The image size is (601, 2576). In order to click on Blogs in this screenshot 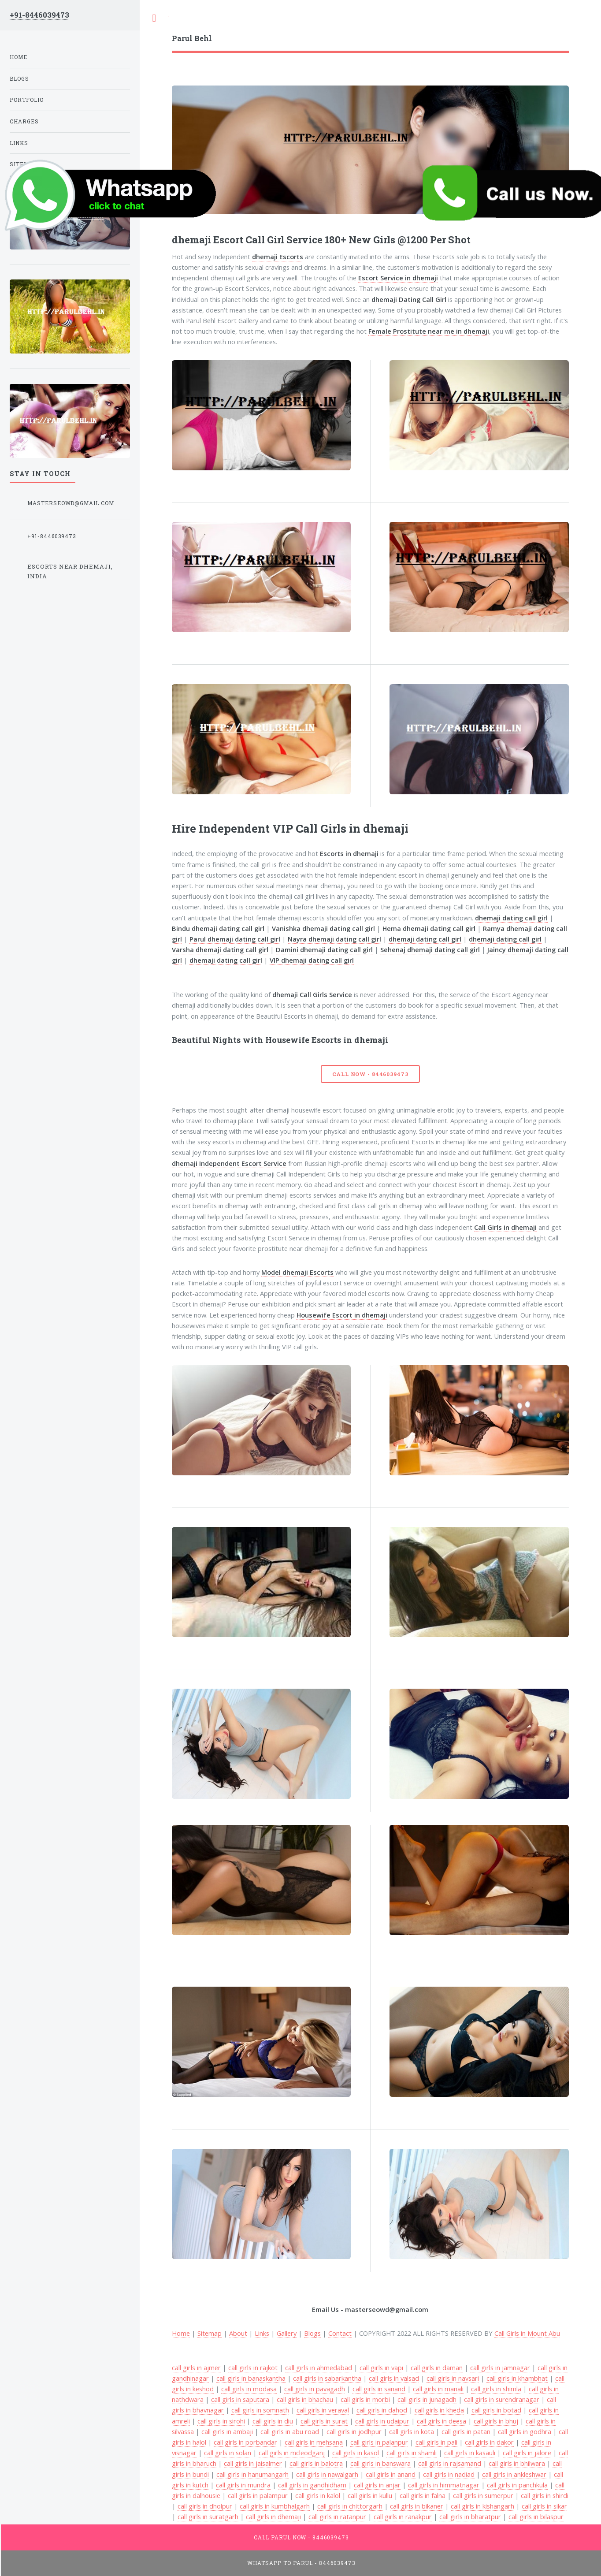, I will do `click(312, 2333)`.